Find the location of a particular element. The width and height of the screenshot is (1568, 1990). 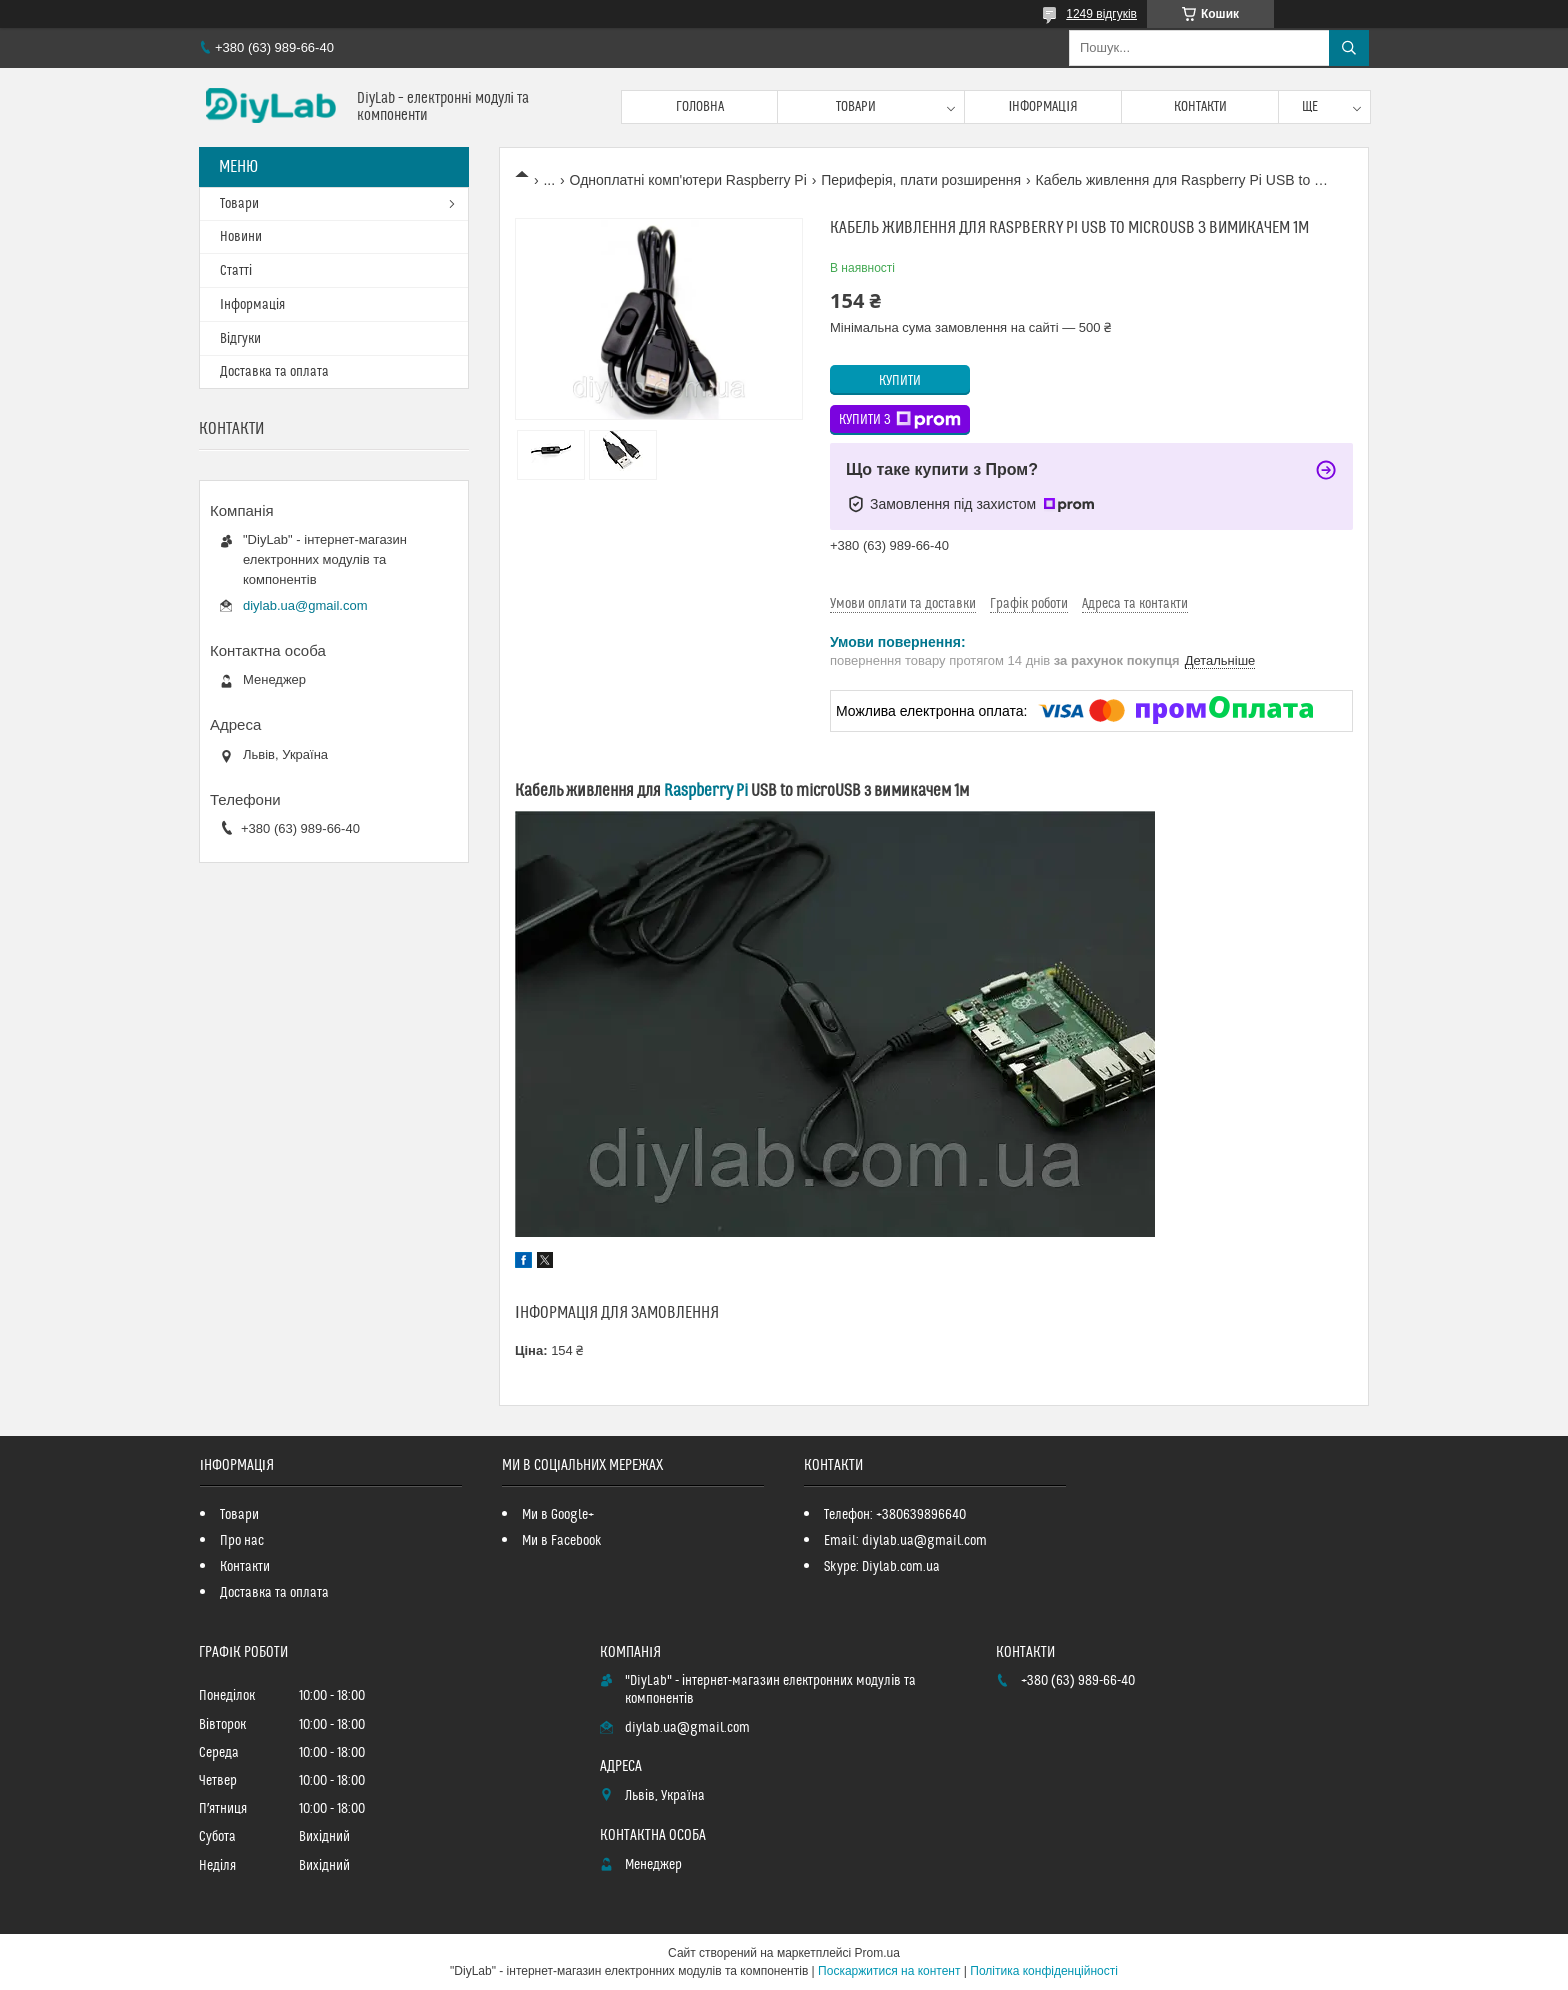

Одноплатні комп'ютери Raspberry Pi is located at coordinates (688, 180).